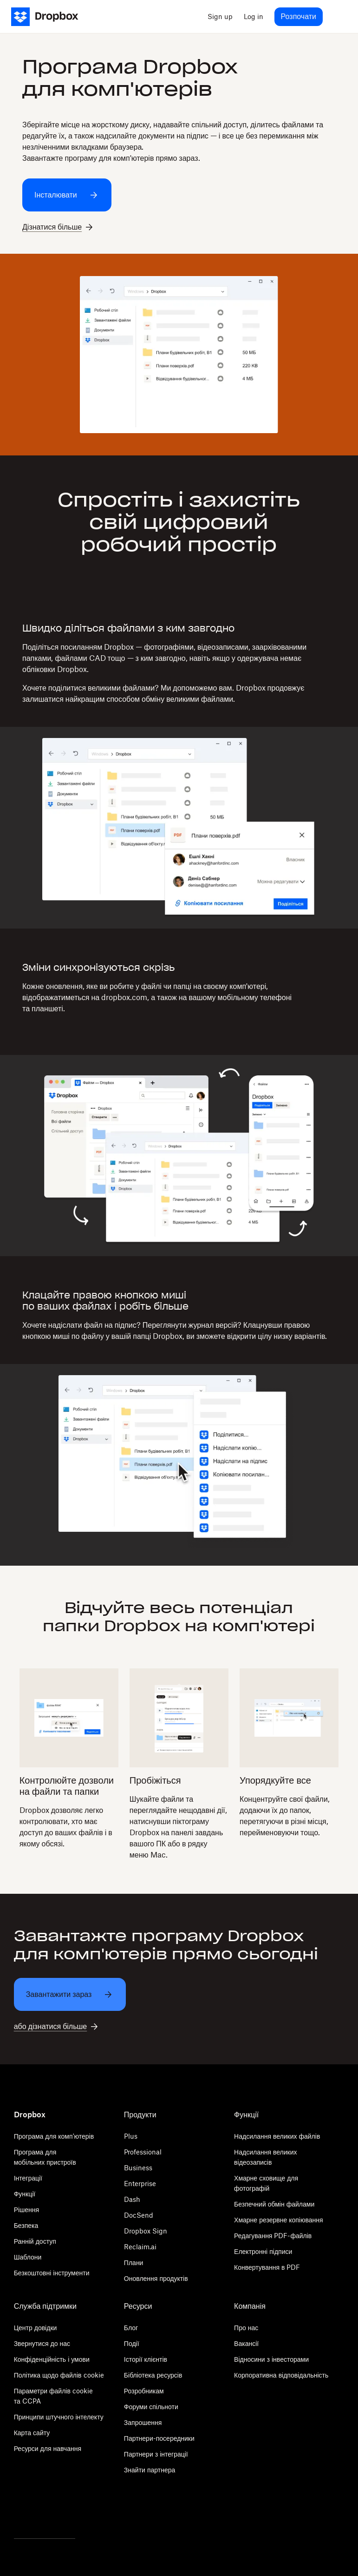  Describe the element at coordinates (274, 2204) in the screenshot. I see `Безпечний обмін файлами` at that location.